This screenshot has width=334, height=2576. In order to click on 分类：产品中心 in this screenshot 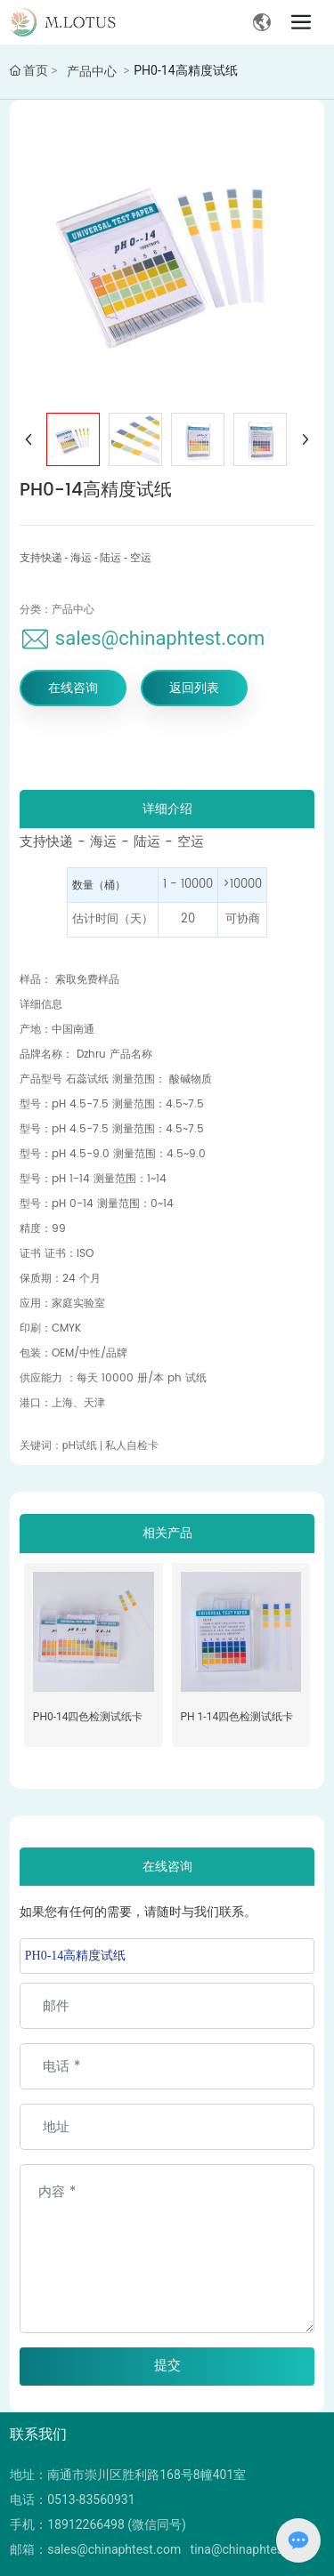, I will do `click(57, 609)`.